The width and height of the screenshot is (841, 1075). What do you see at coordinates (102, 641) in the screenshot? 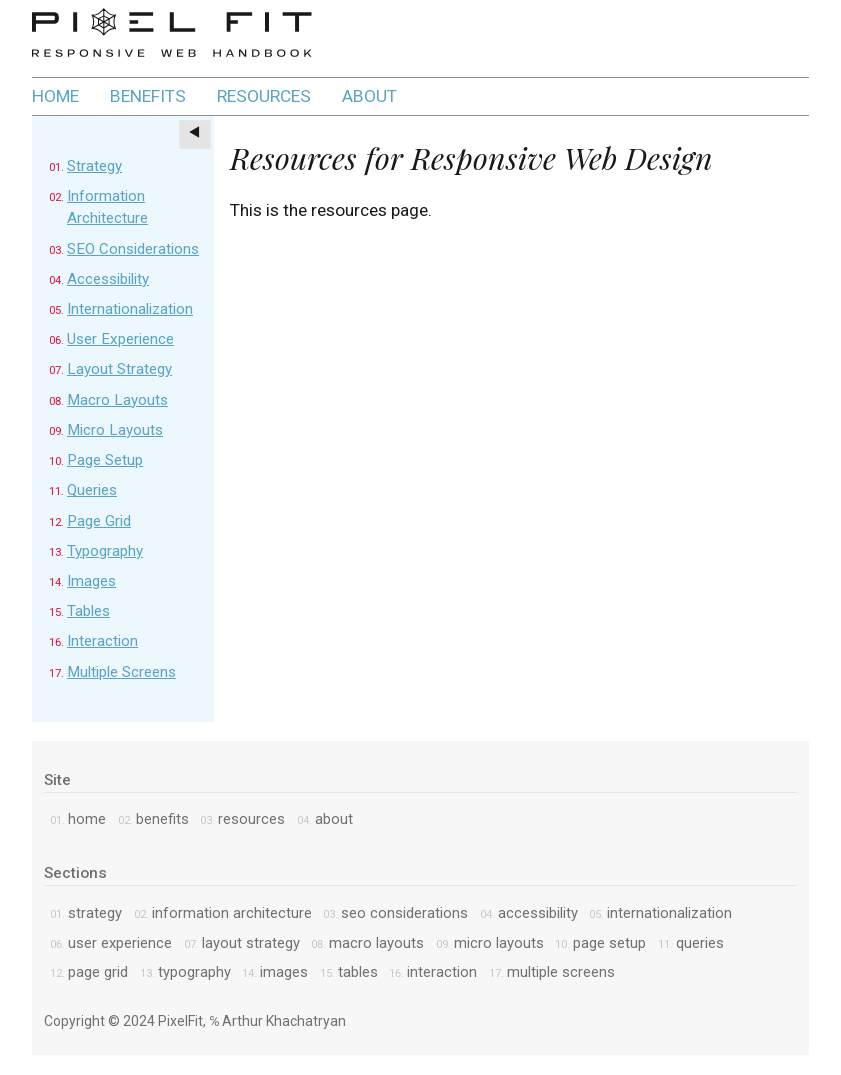
I see `Interaction` at bounding box center [102, 641].